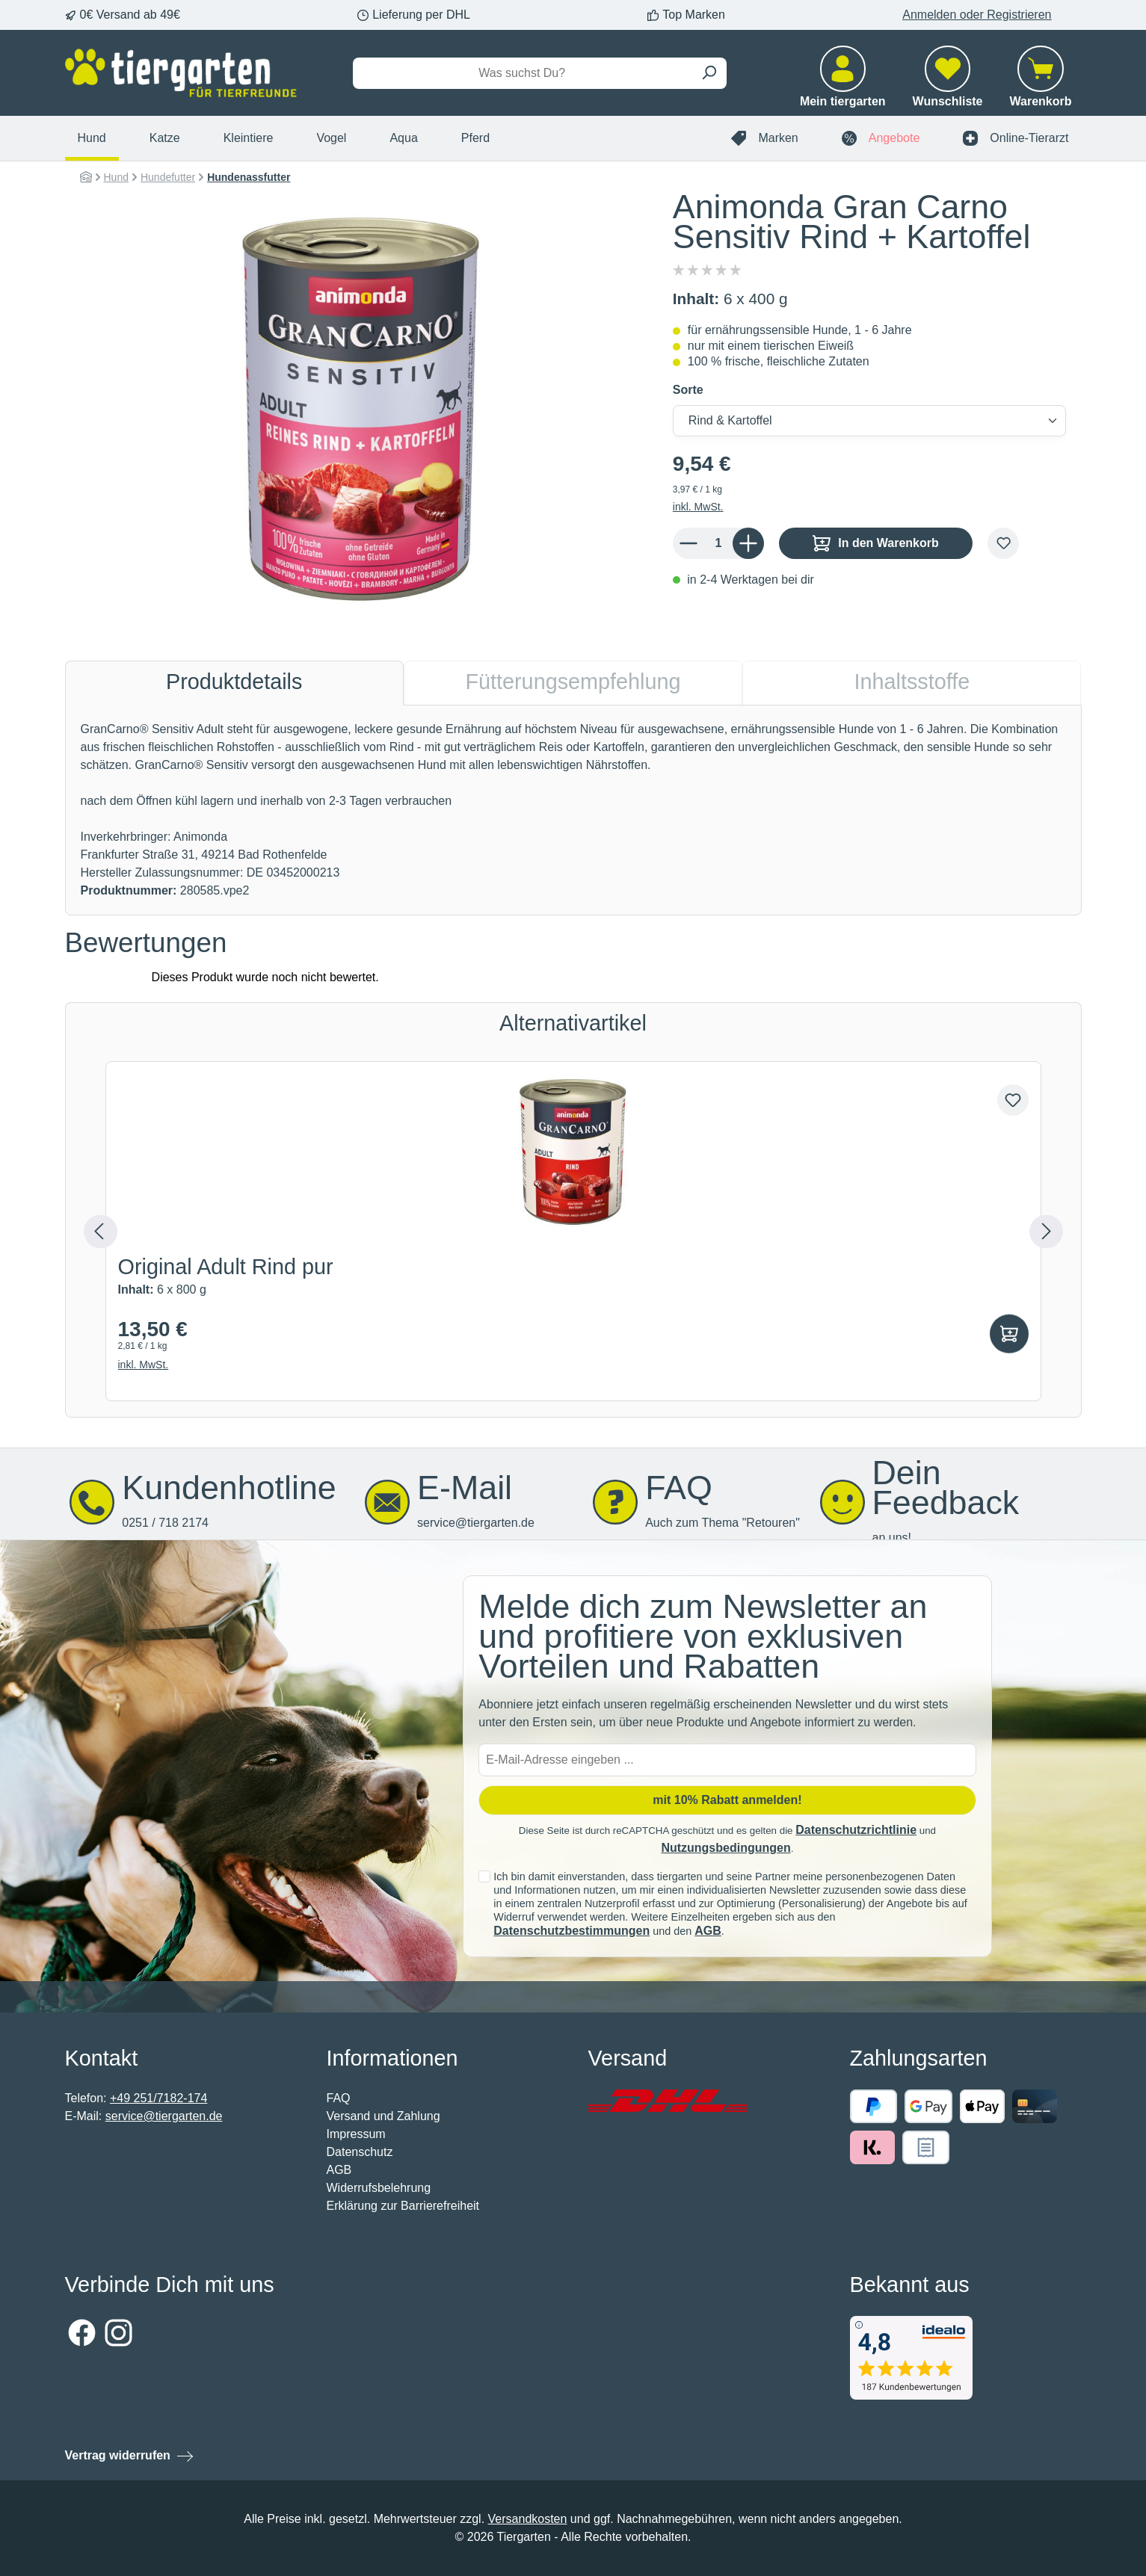  What do you see at coordinates (379, 2187) in the screenshot?
I see `Widerrufsbelehrung` at bounding box center [379, 2187].